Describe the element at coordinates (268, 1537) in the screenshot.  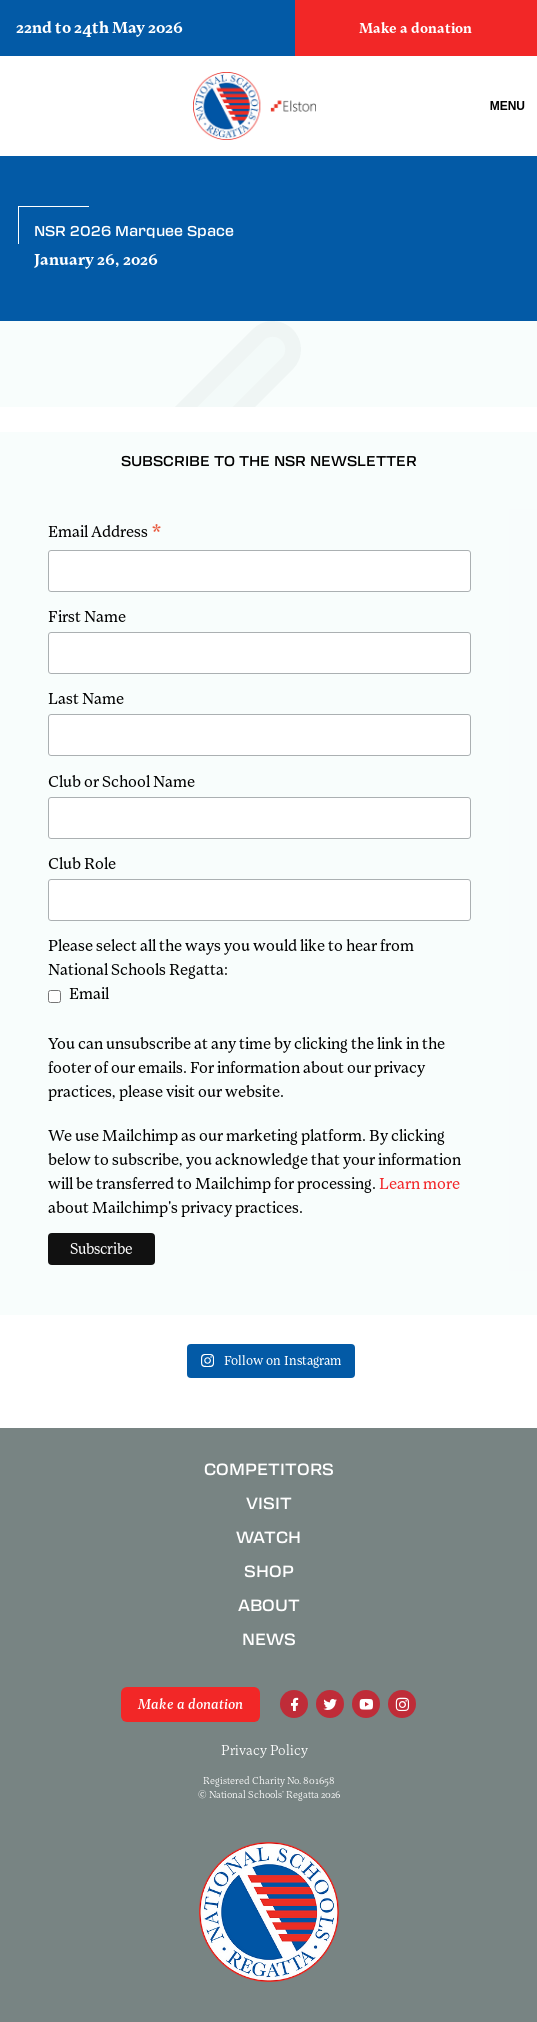
I see `Watch` at that location.